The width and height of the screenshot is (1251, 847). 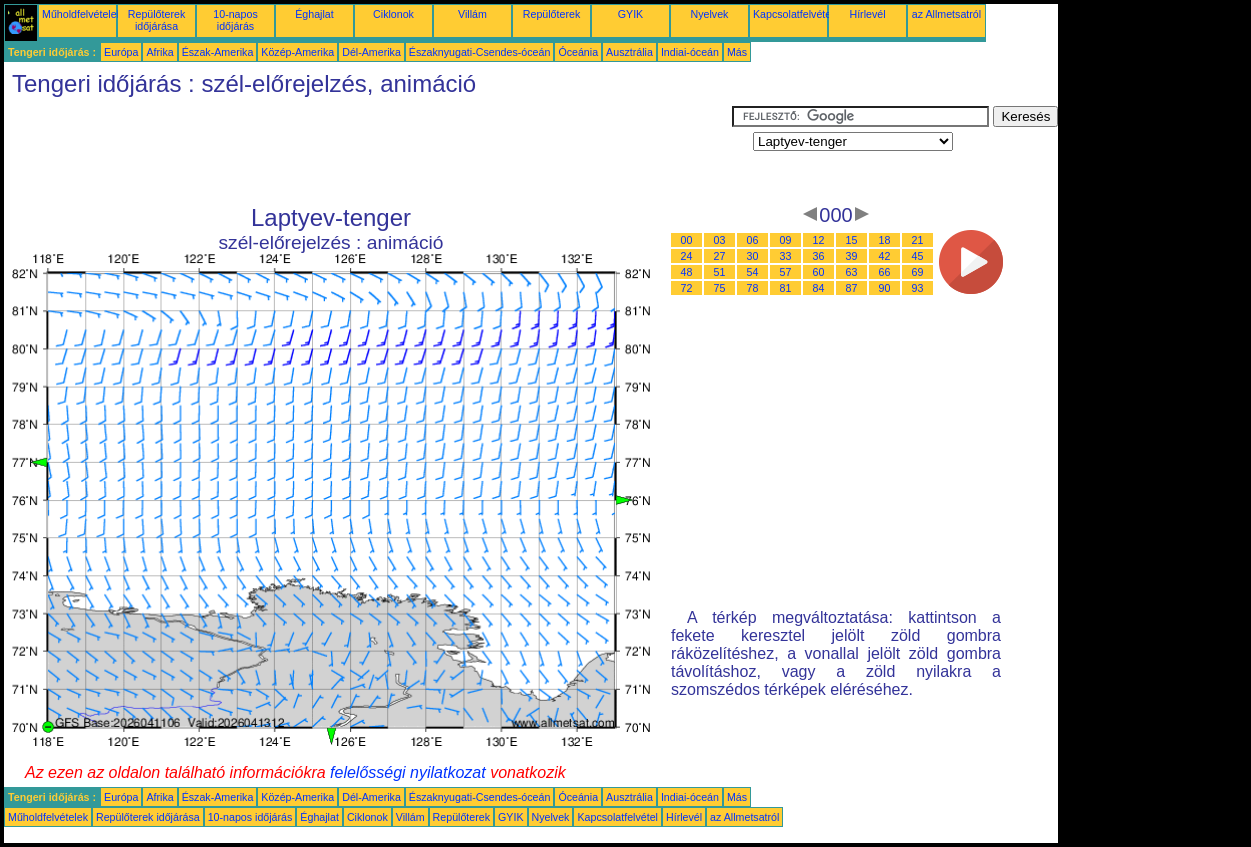 What do you see at coordinates (867, 14) in the screenshot?
I see `Hírlevél` at bounding box center [867, 14].